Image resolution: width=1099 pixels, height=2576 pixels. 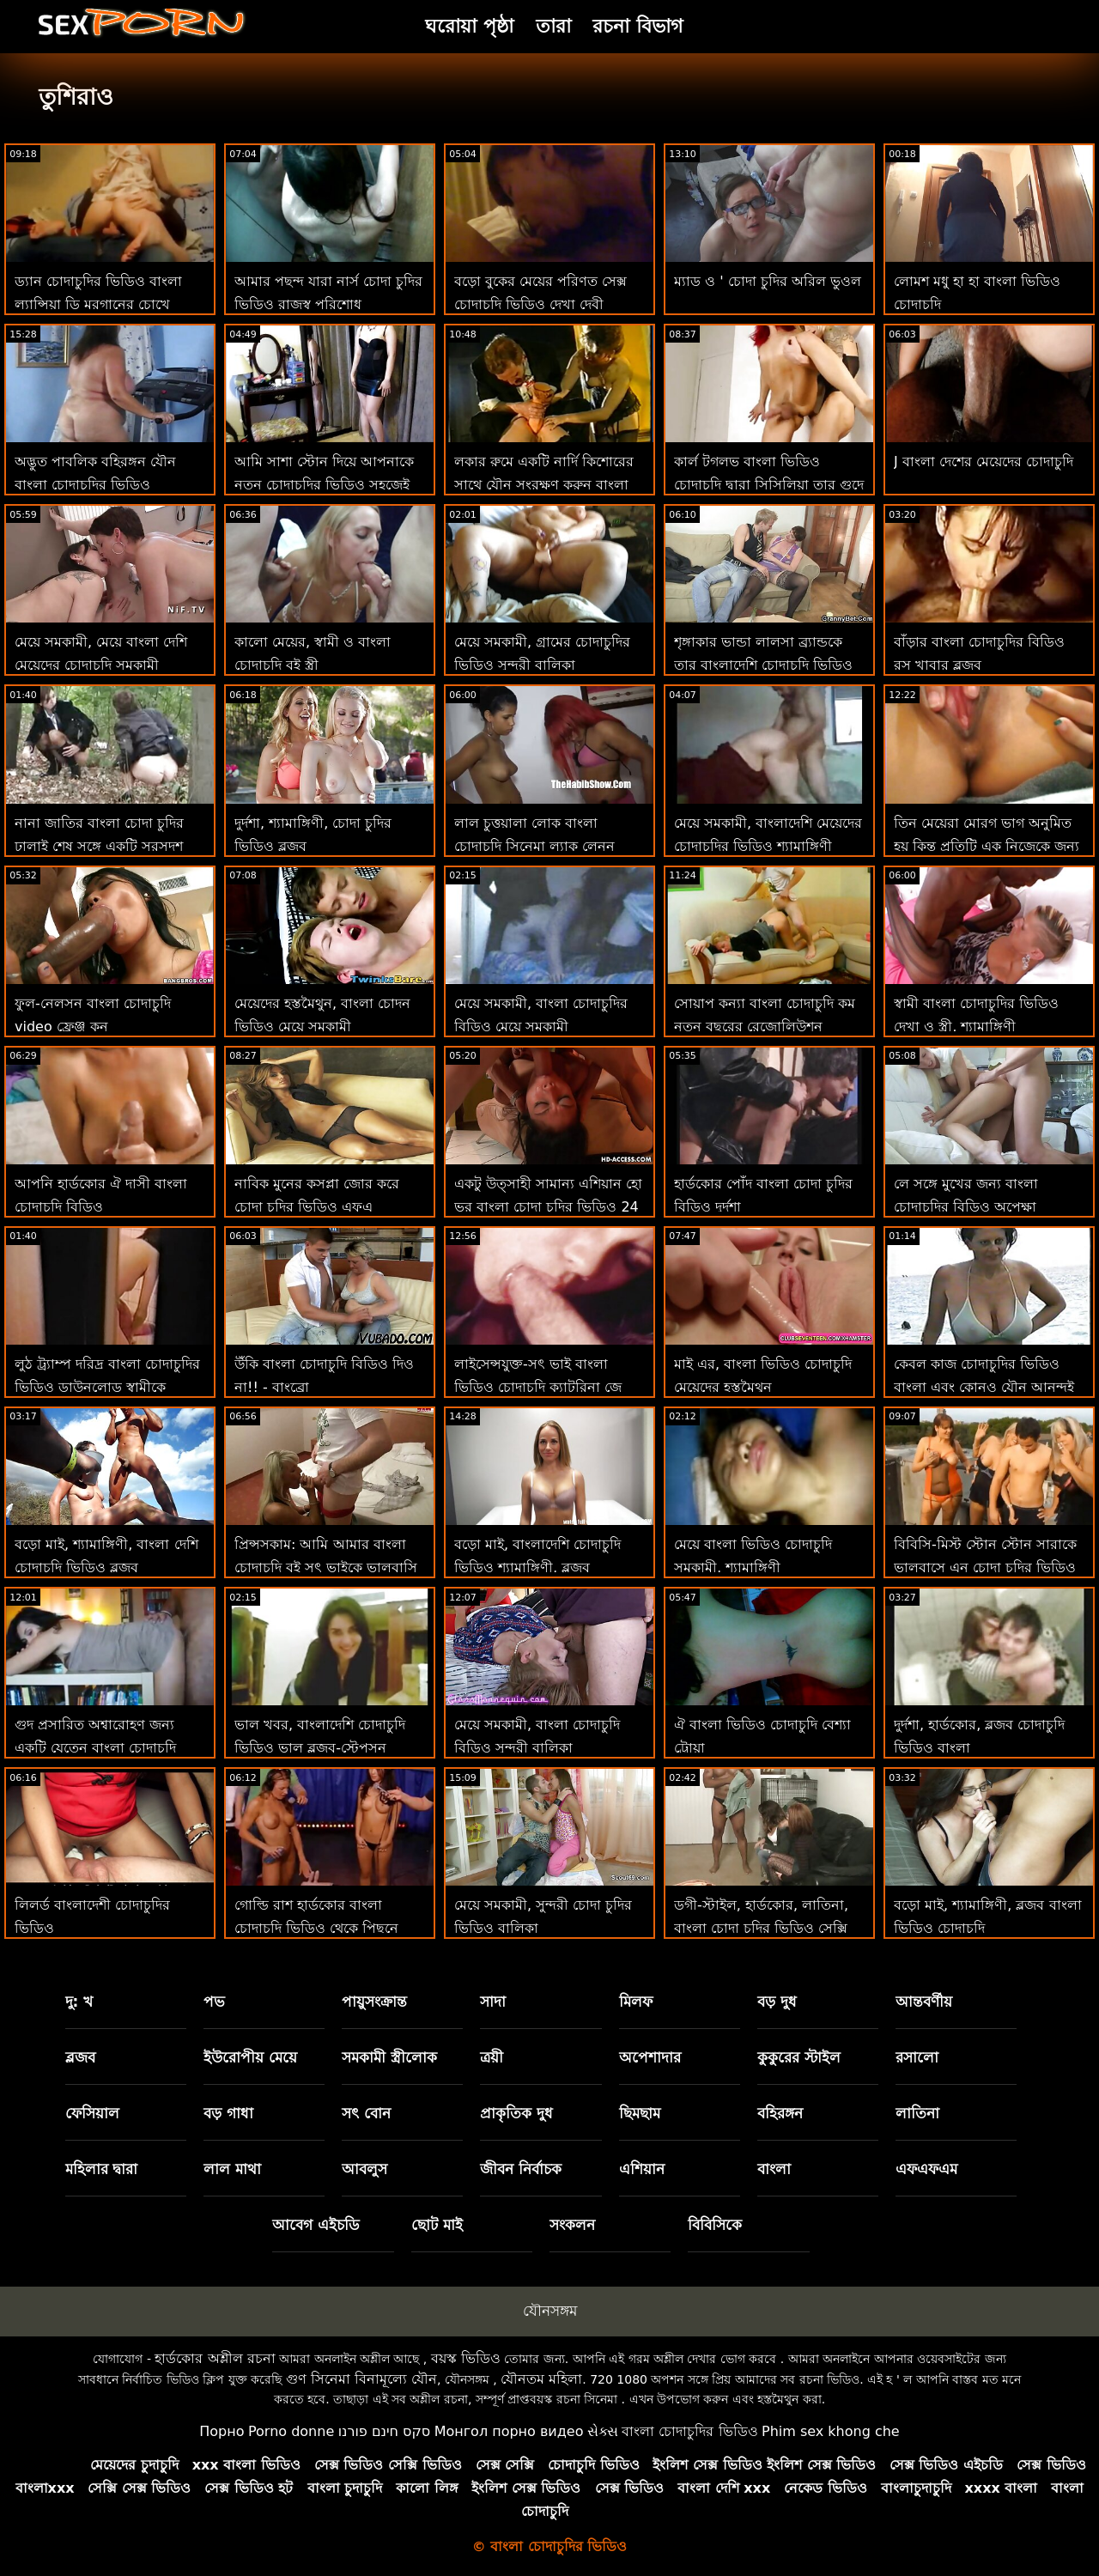 I want to click on বড় দুধ, so click(x=777, y=2001).